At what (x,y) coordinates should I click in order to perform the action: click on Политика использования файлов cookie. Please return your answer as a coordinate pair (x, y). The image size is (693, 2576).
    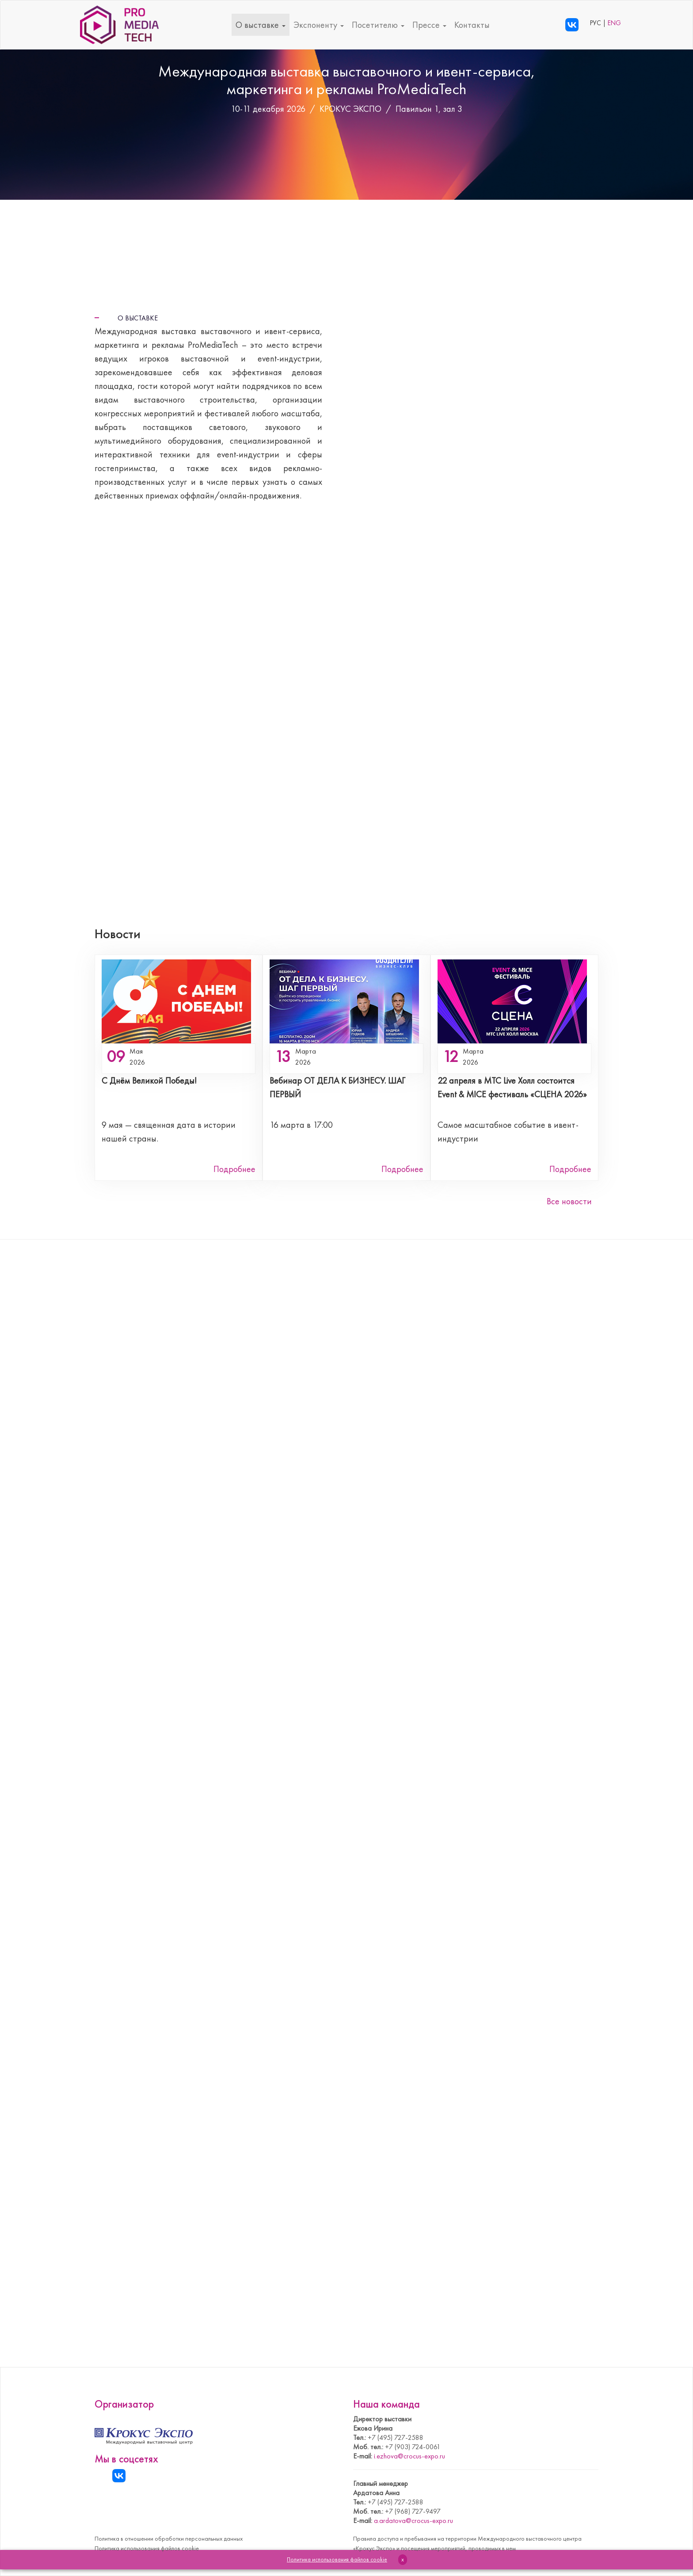
    Looking at the image, I should click on (147, 2548).